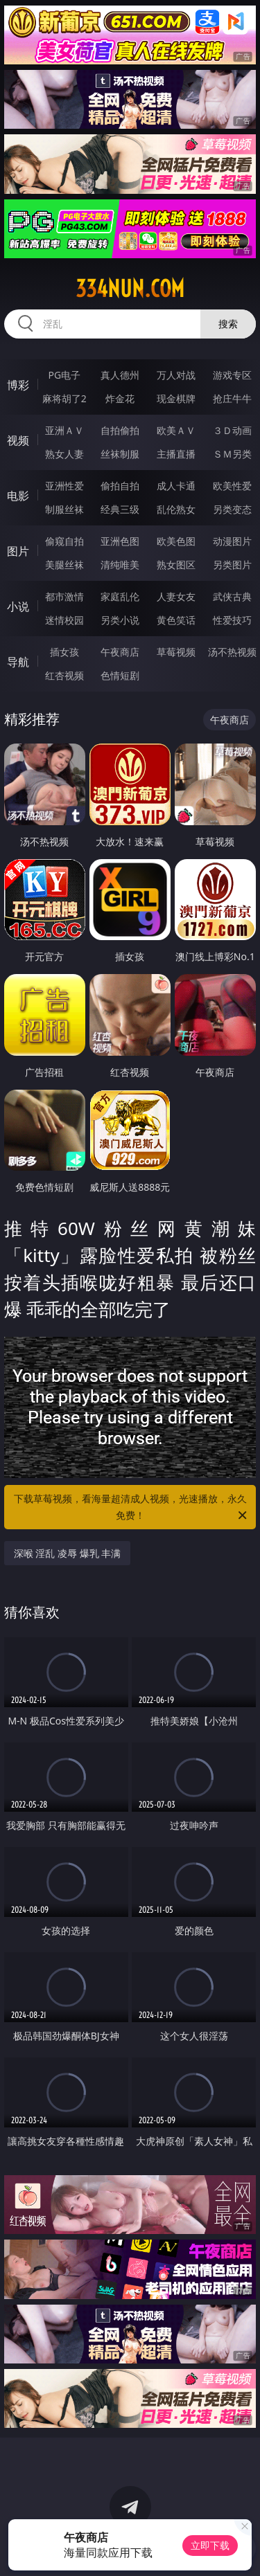 The width and height of the screenshot is (260, 2576). What do you see at coordinates (176, 430) in the screenshot?
I see `欧美ＡＶ` at bounding box center [176, 430].